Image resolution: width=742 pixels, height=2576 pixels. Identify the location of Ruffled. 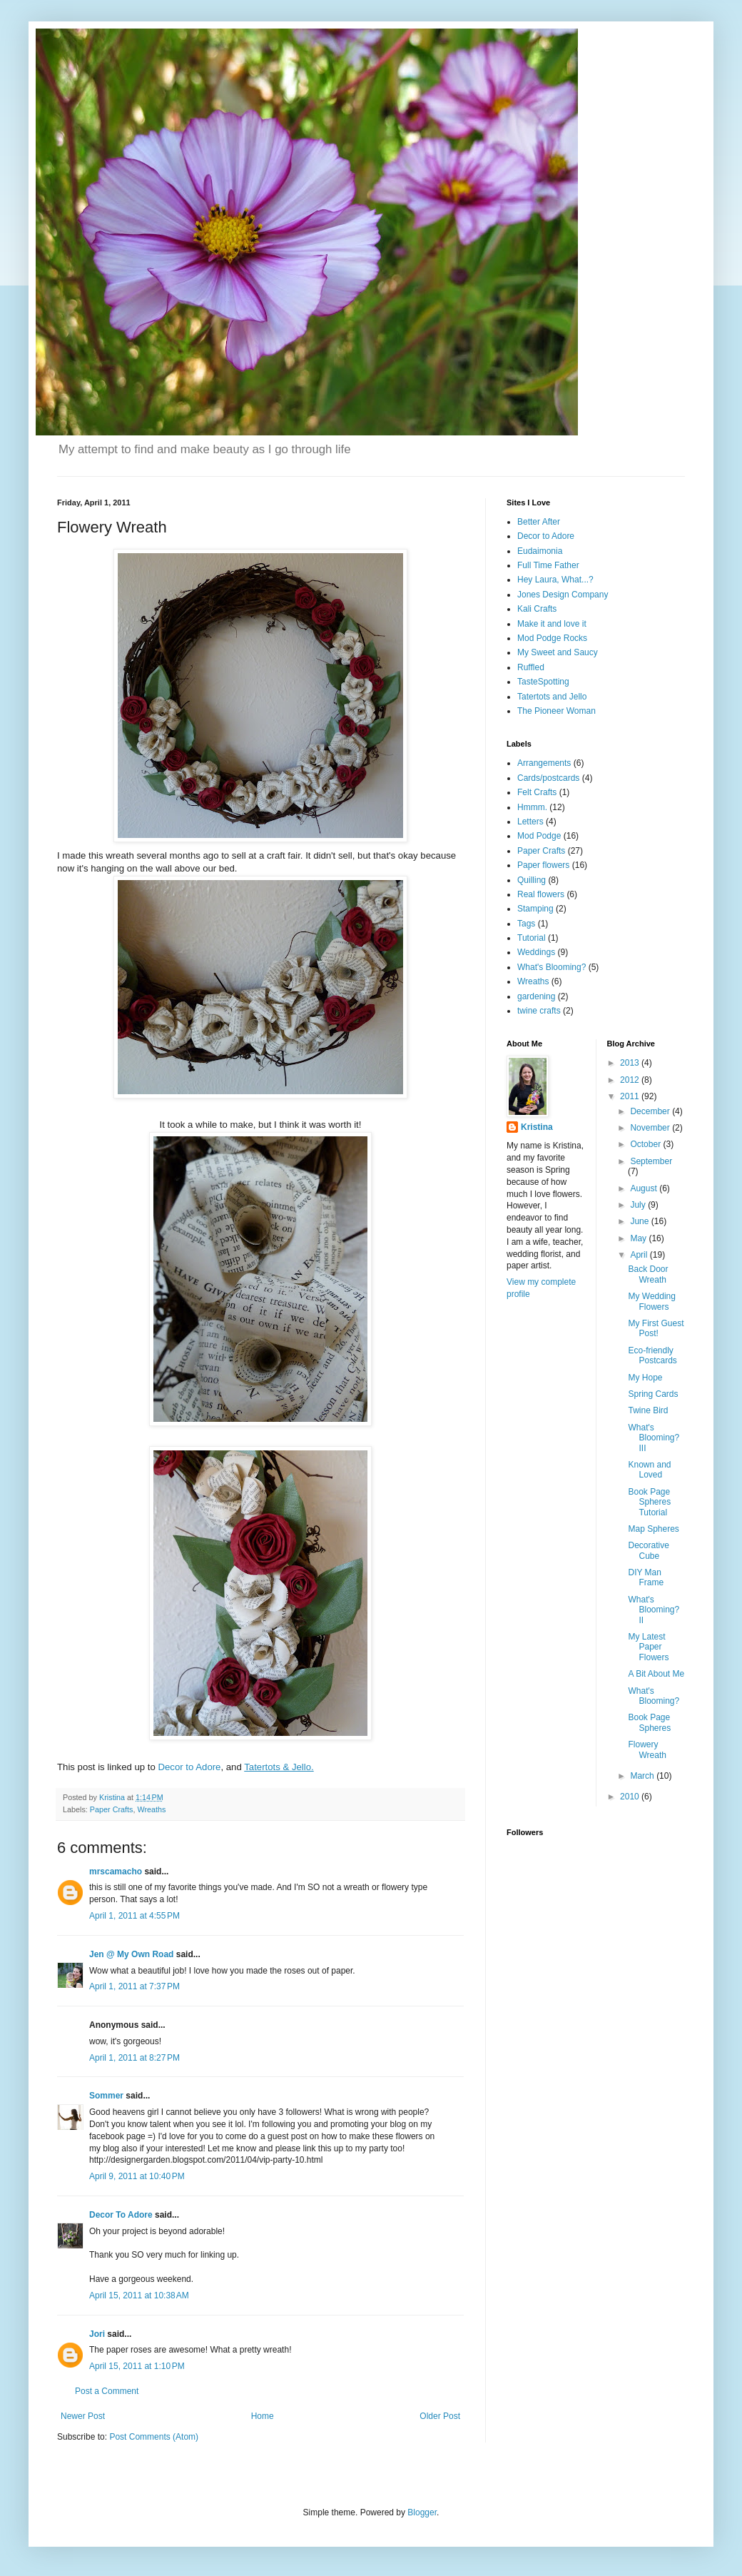
(530, 667).